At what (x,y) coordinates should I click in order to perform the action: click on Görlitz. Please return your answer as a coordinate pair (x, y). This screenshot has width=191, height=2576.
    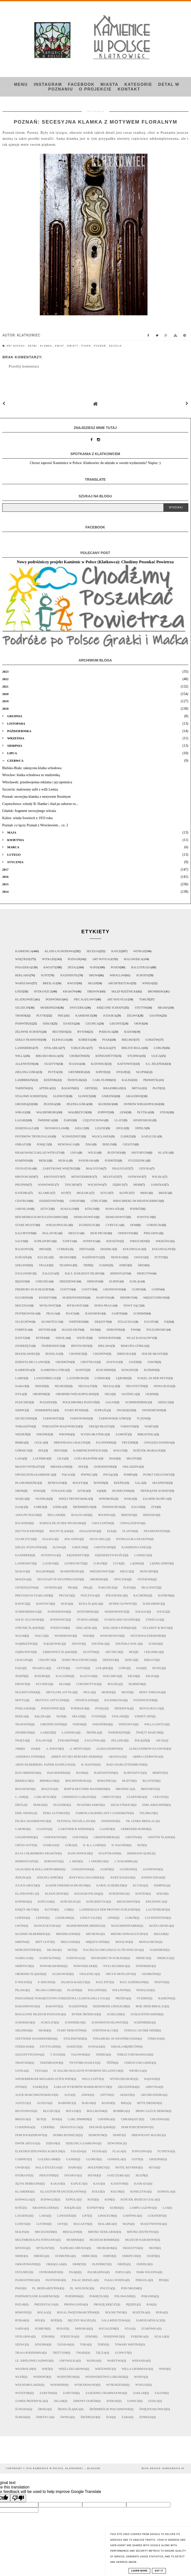
    Looking at the image, I should click on (97, 1201).